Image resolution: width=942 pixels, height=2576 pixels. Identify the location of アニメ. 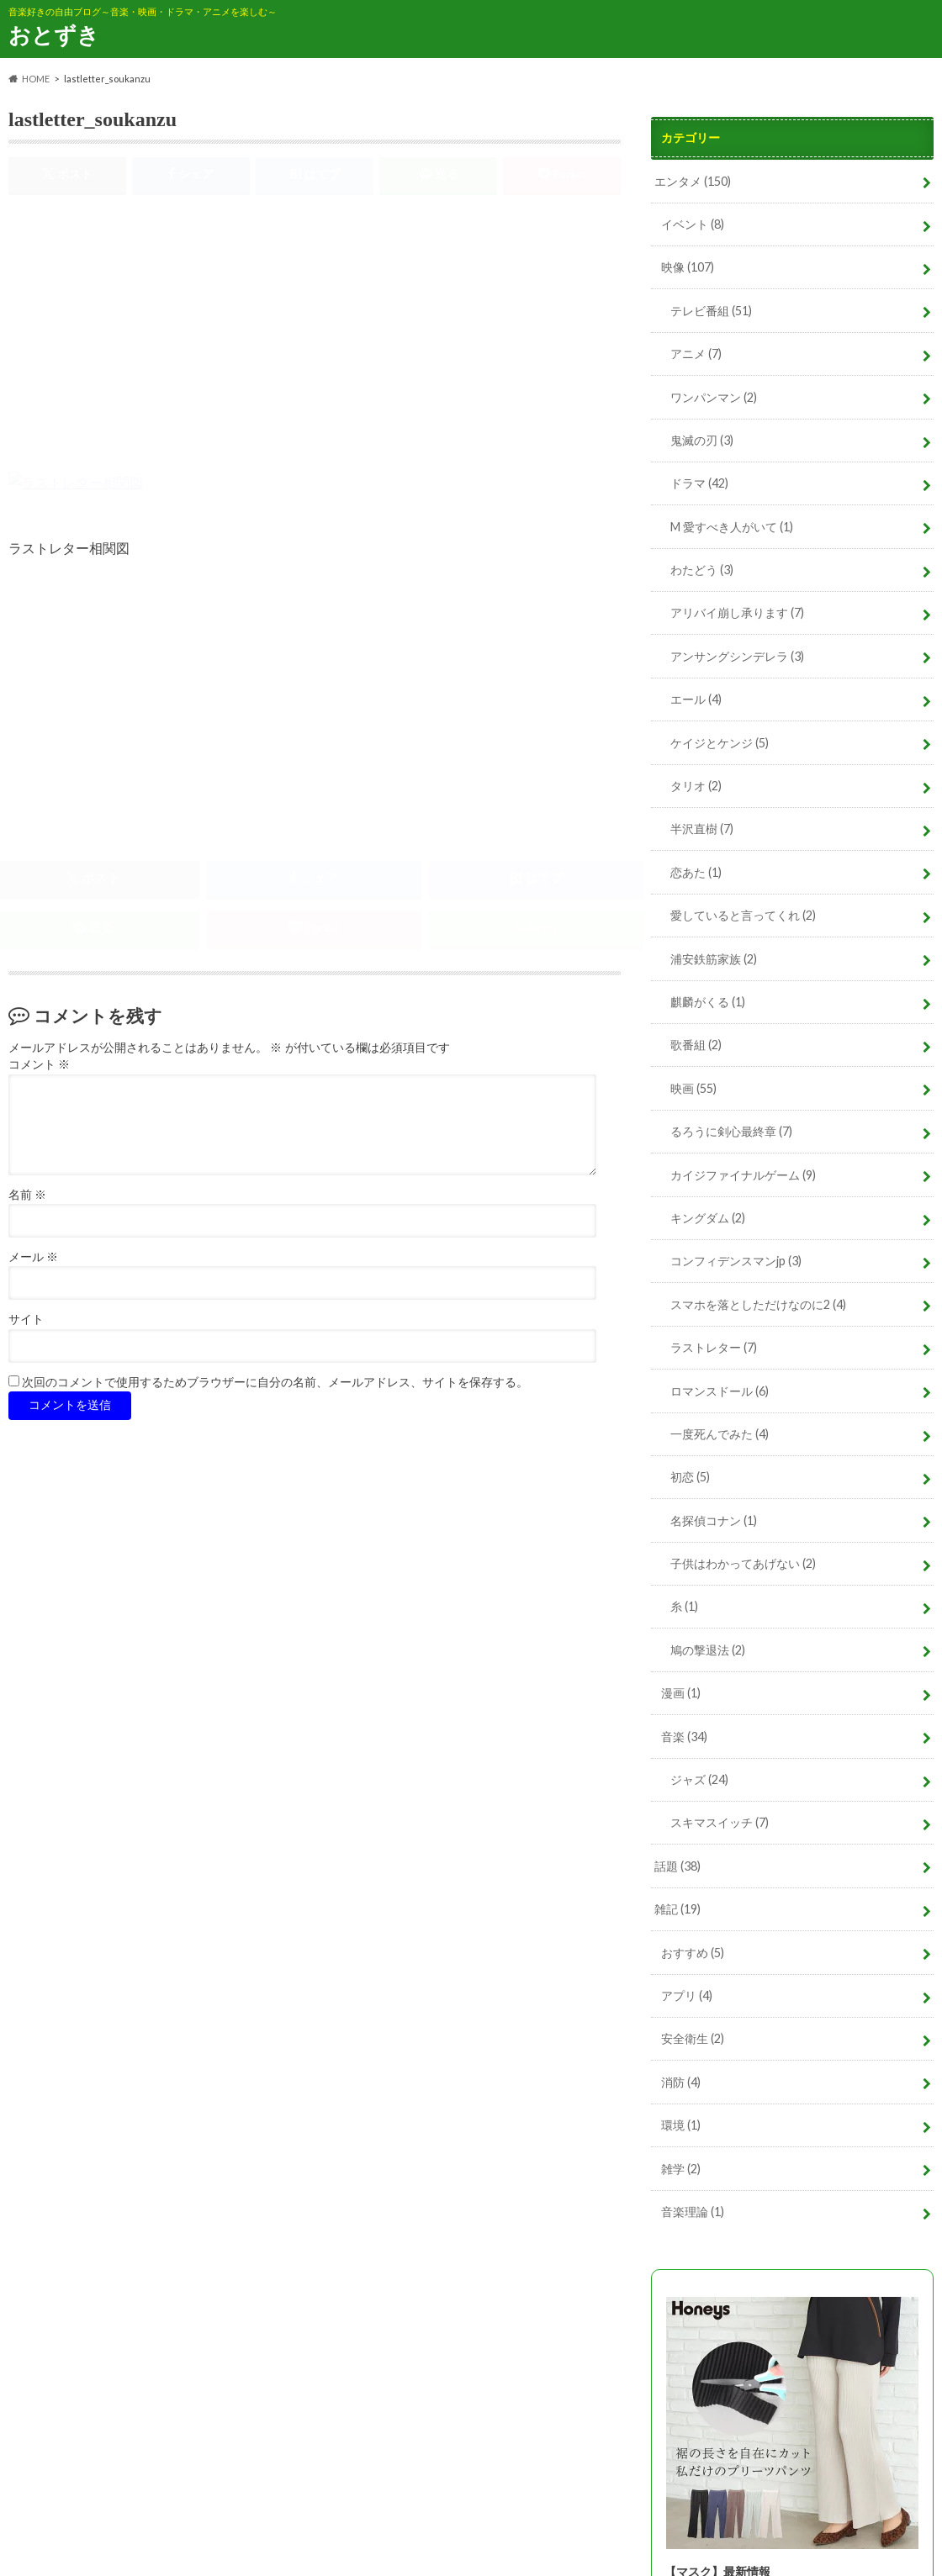
(696, 353).